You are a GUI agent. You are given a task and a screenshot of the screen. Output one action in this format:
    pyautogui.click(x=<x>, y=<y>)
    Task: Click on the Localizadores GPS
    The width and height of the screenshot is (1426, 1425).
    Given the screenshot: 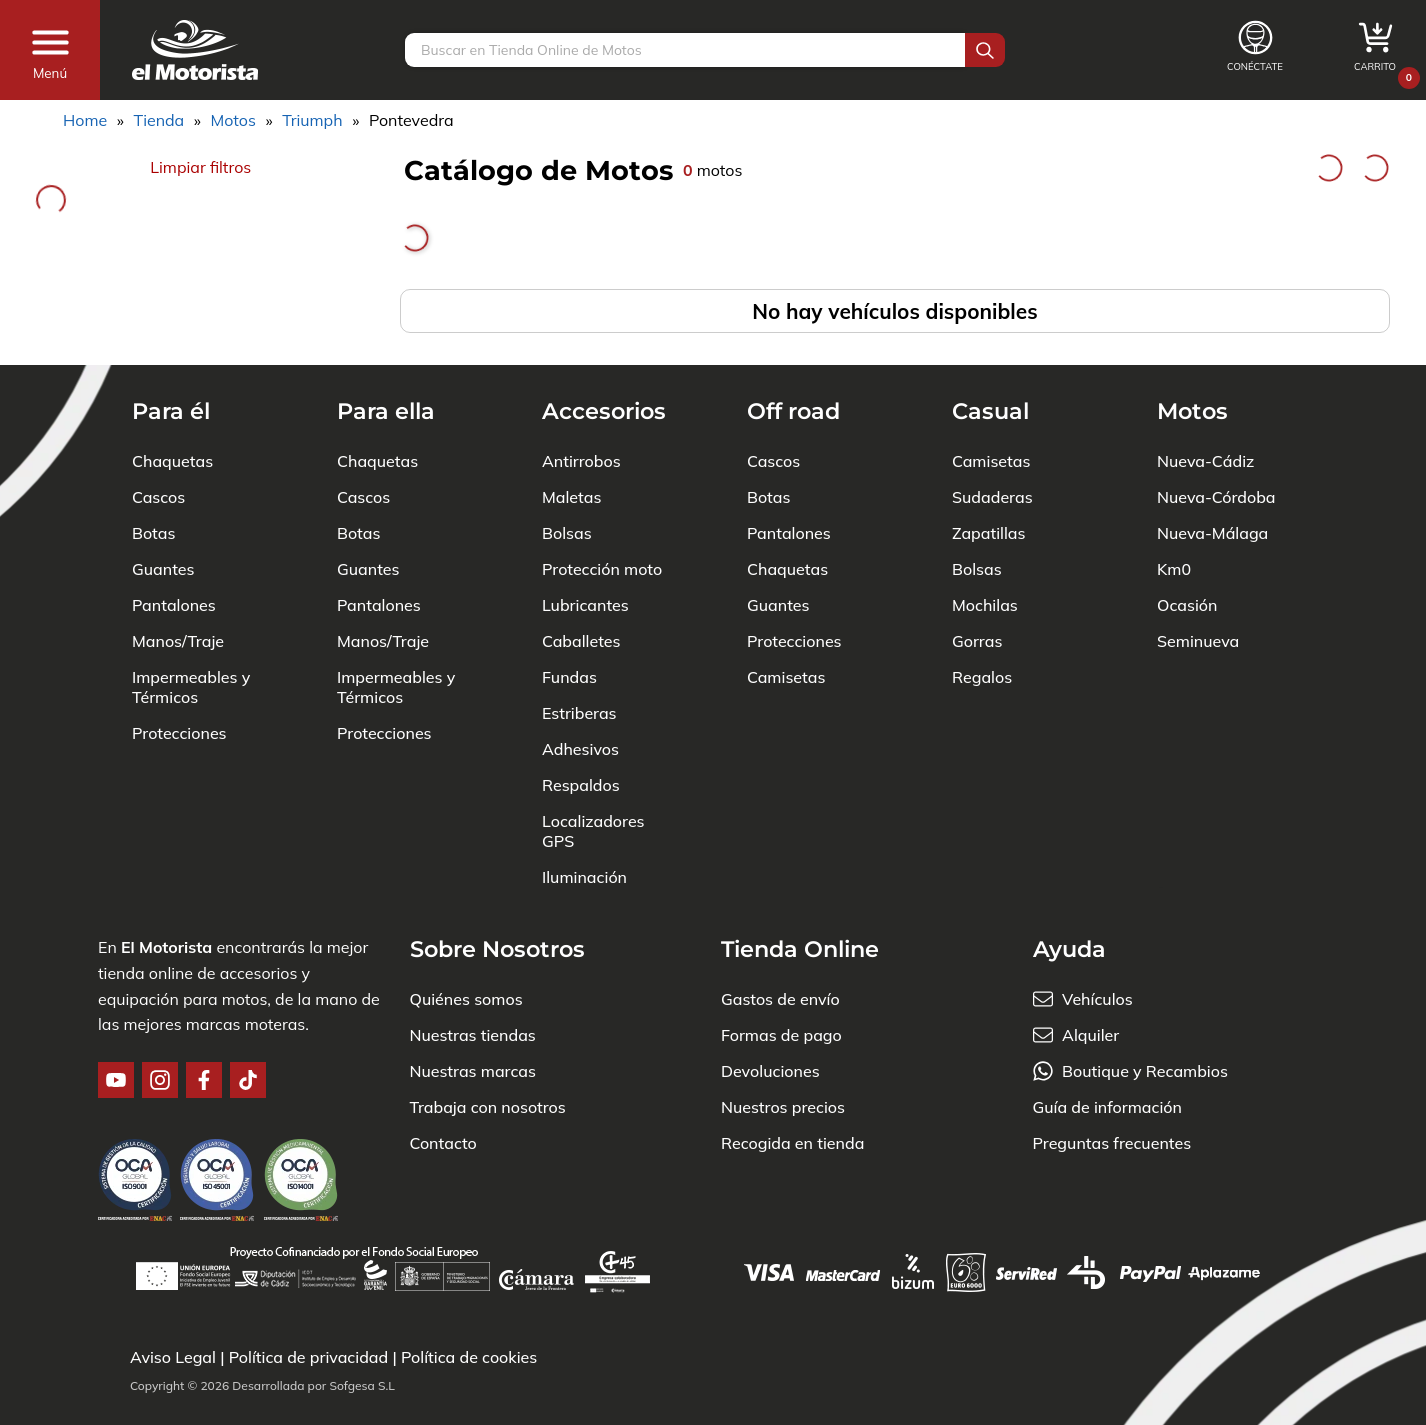 What is the action you would take?
    pyautogui.click(x=593, y=831)
    